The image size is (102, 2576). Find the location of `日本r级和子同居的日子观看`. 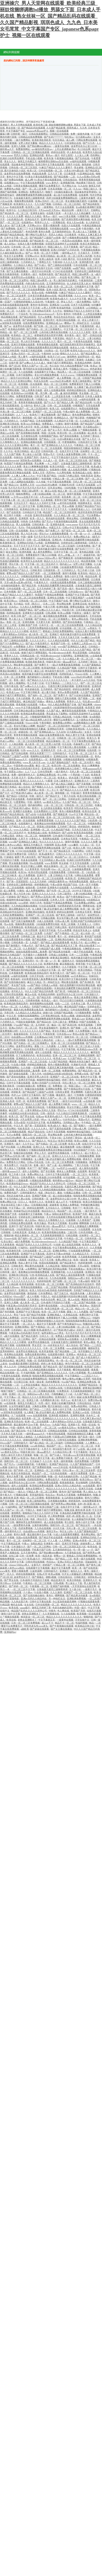

日本r级和子同居的日子观看 is located at coordinates (67, 835).